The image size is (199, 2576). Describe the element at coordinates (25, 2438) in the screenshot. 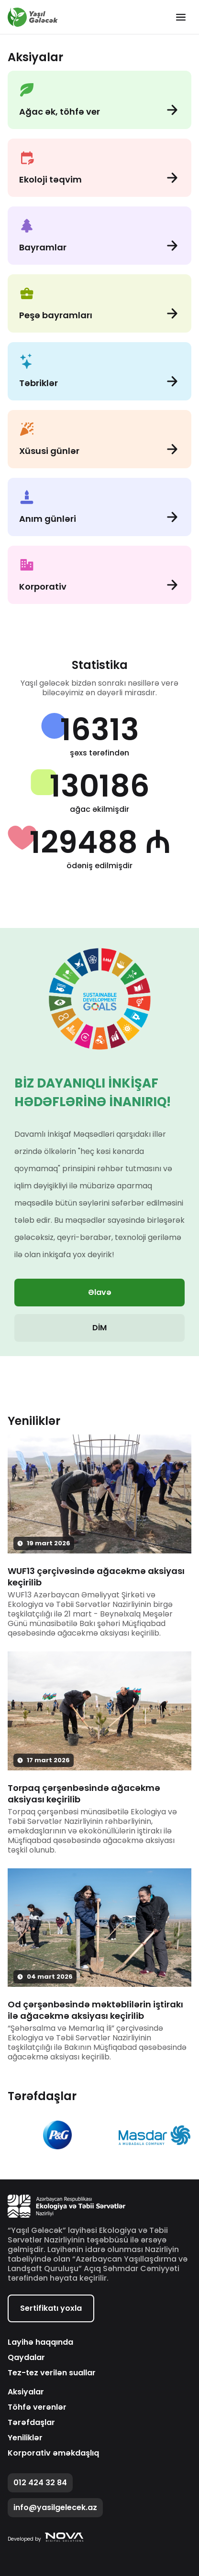

I see `Yeniliklər` at that location.